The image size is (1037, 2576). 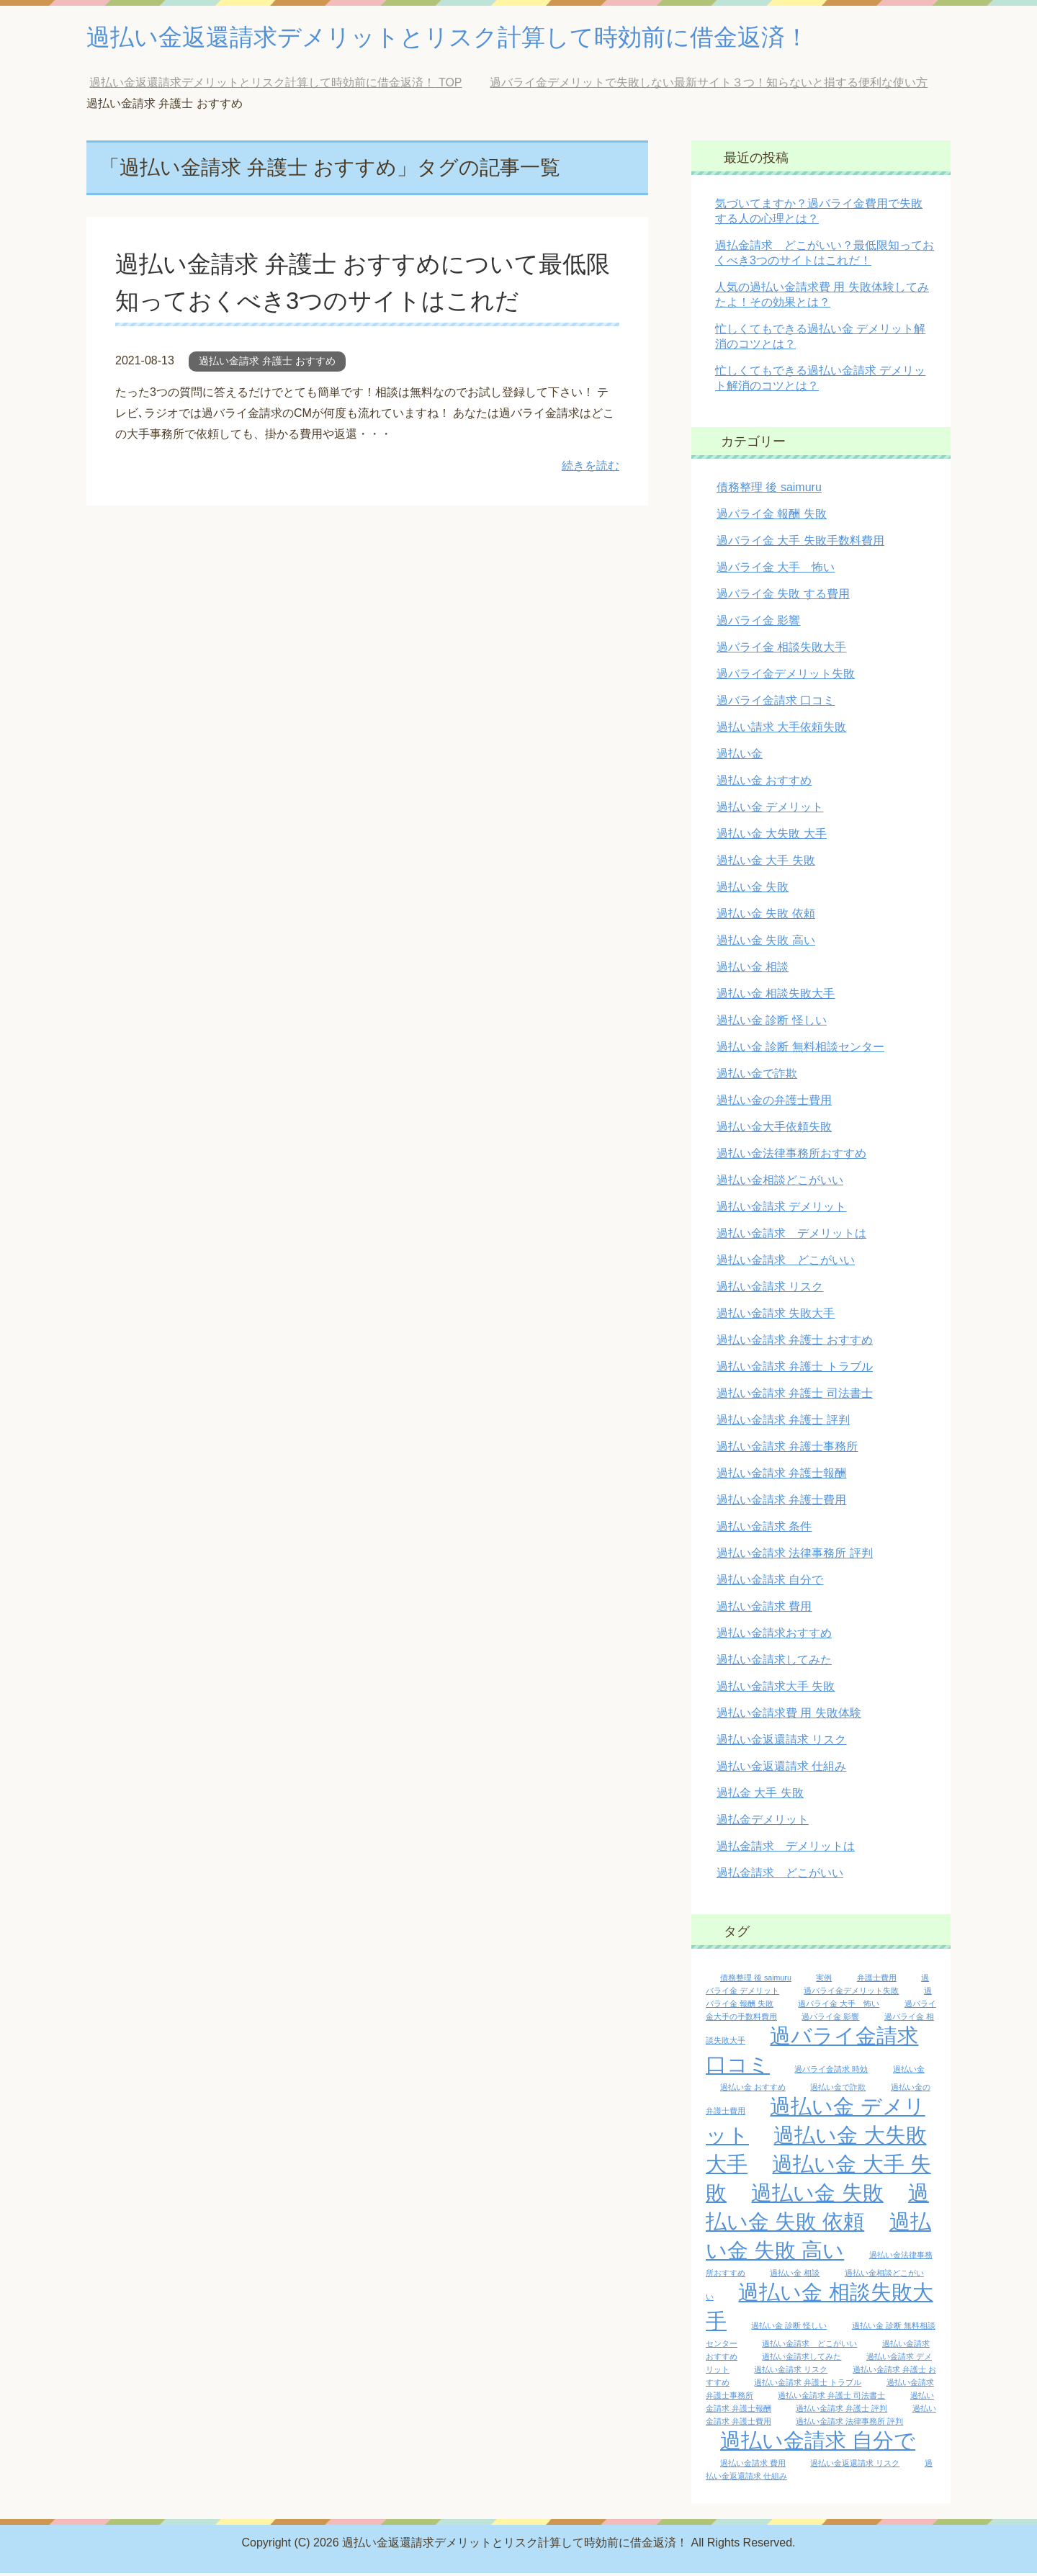 I want to click on 過バライ金デメリット失敗 [過バライ金デメリット失敗 (1個の項目)], so click(x=851, y=1993).